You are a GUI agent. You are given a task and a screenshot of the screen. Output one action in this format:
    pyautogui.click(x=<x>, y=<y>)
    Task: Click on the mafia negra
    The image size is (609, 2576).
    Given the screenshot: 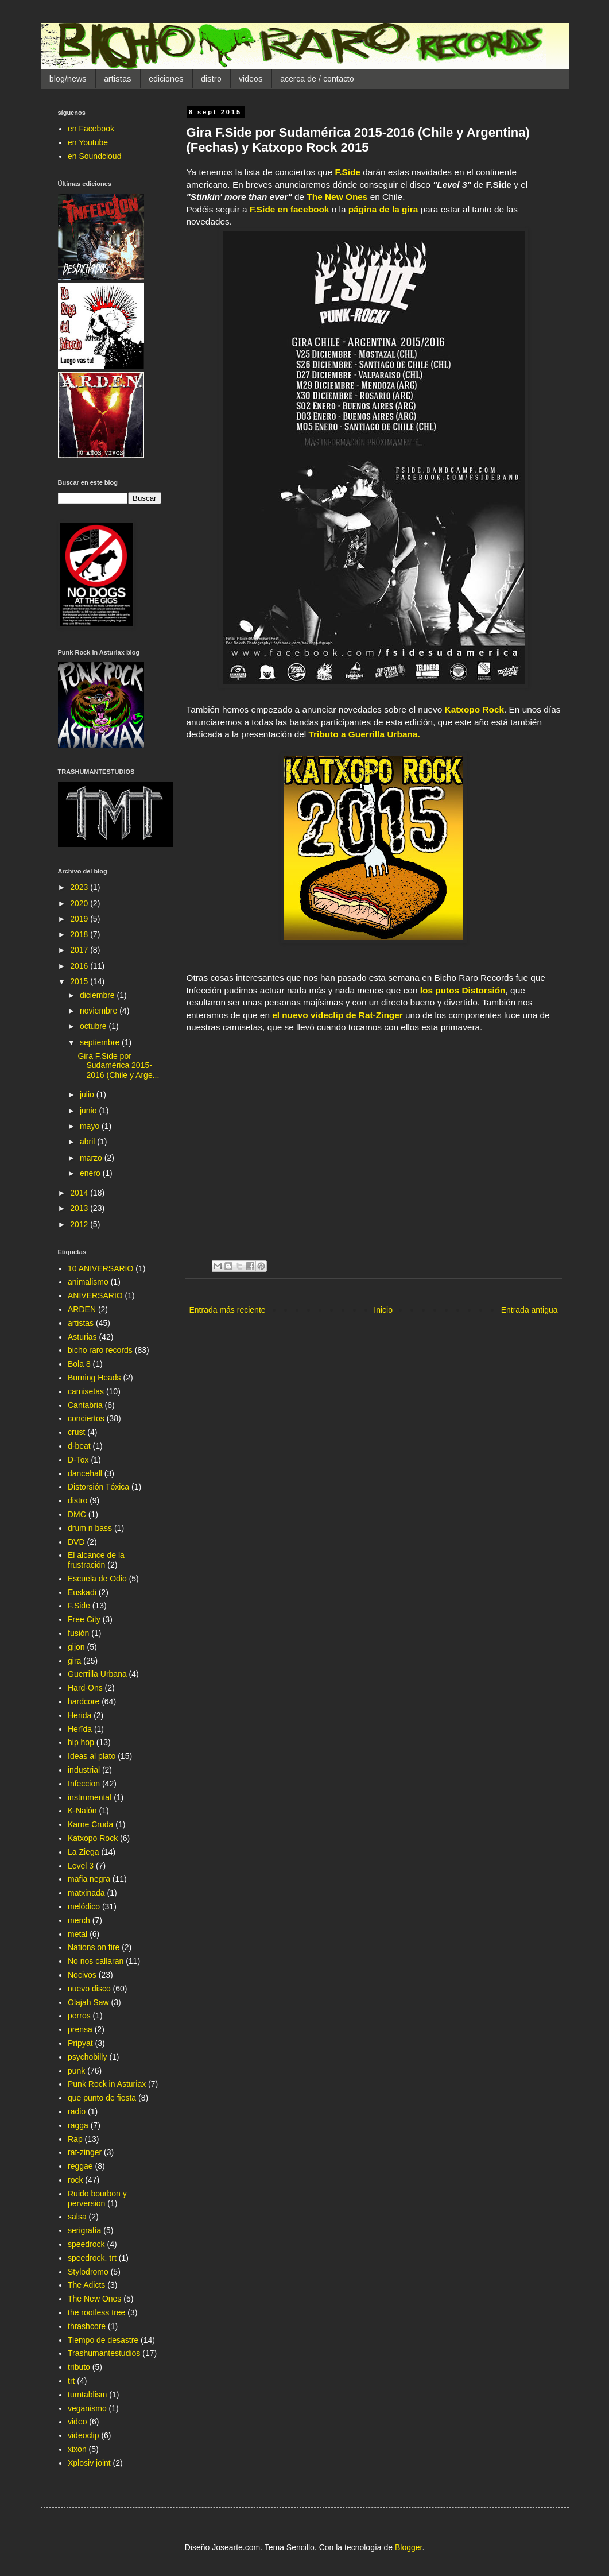 What is the action you would take?
    pyautogui.click(x=89, y=1878)
    